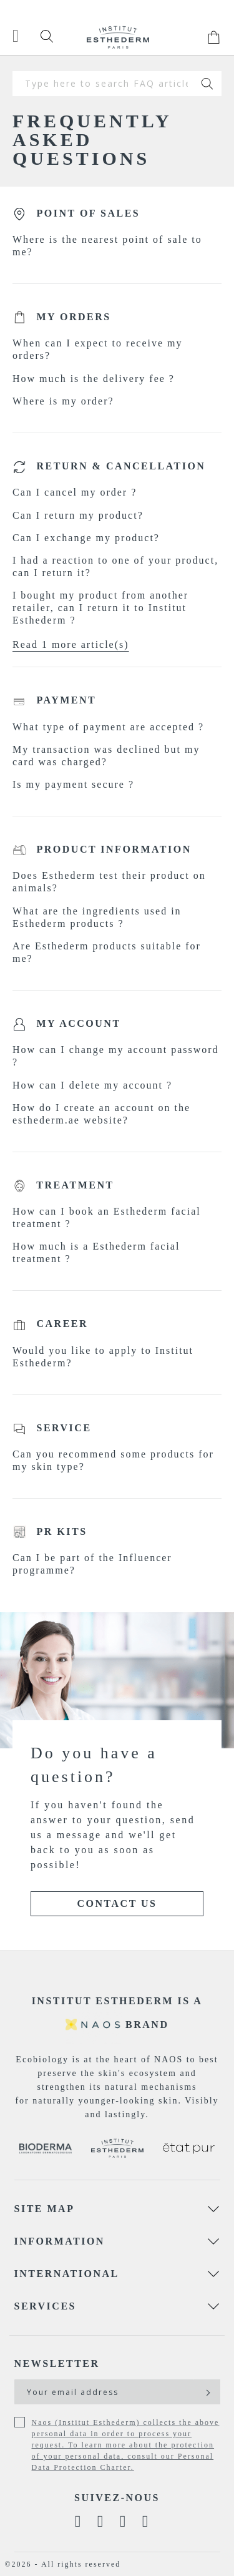 The height and width of the screenshot is (2576, 234). I want to click on PR kits, so click(62, 1531).